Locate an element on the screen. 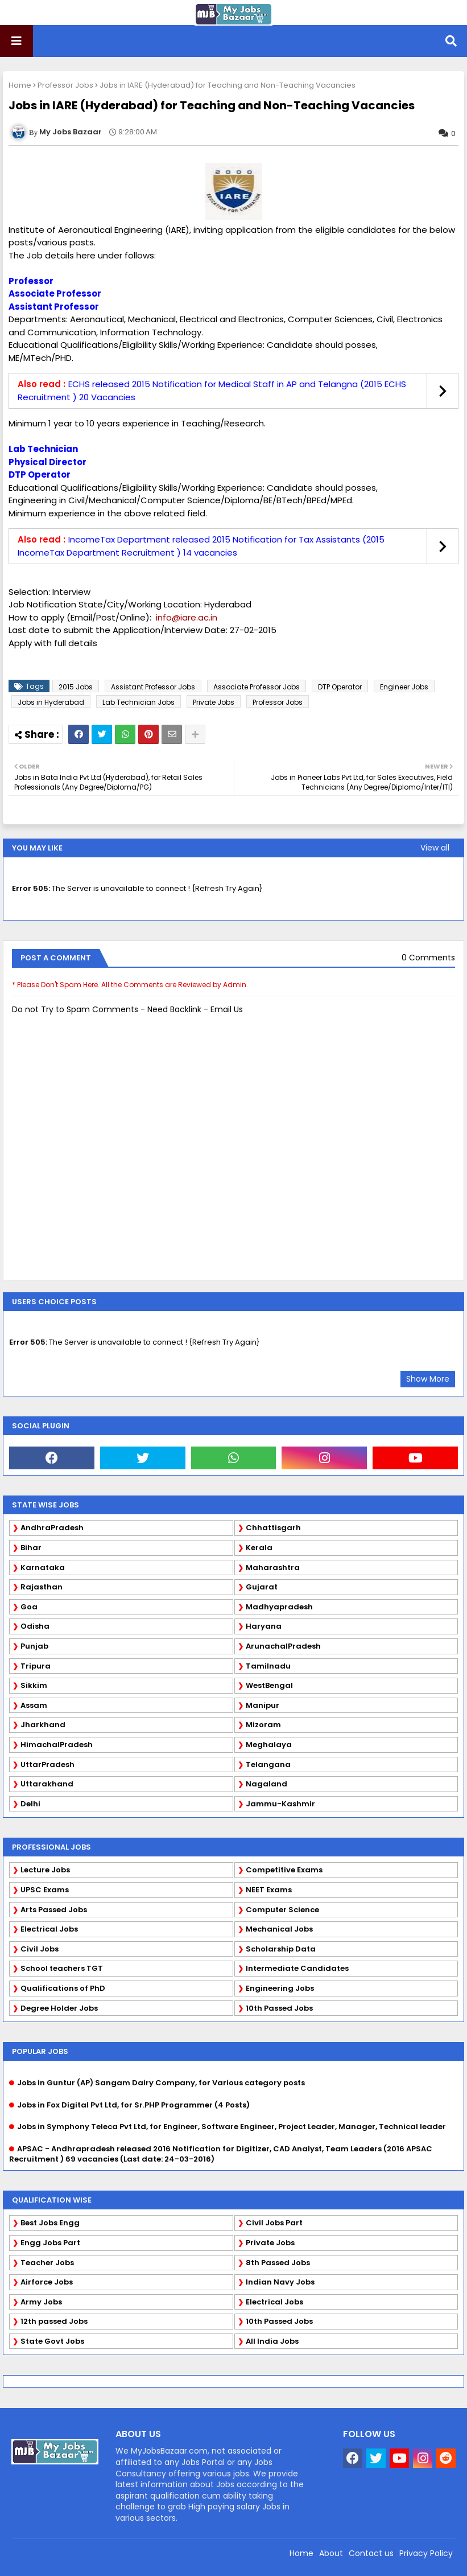 The height and width of the screenshot is (2576, 467). Madhyapradesh is located at coordinates (279, 1606).